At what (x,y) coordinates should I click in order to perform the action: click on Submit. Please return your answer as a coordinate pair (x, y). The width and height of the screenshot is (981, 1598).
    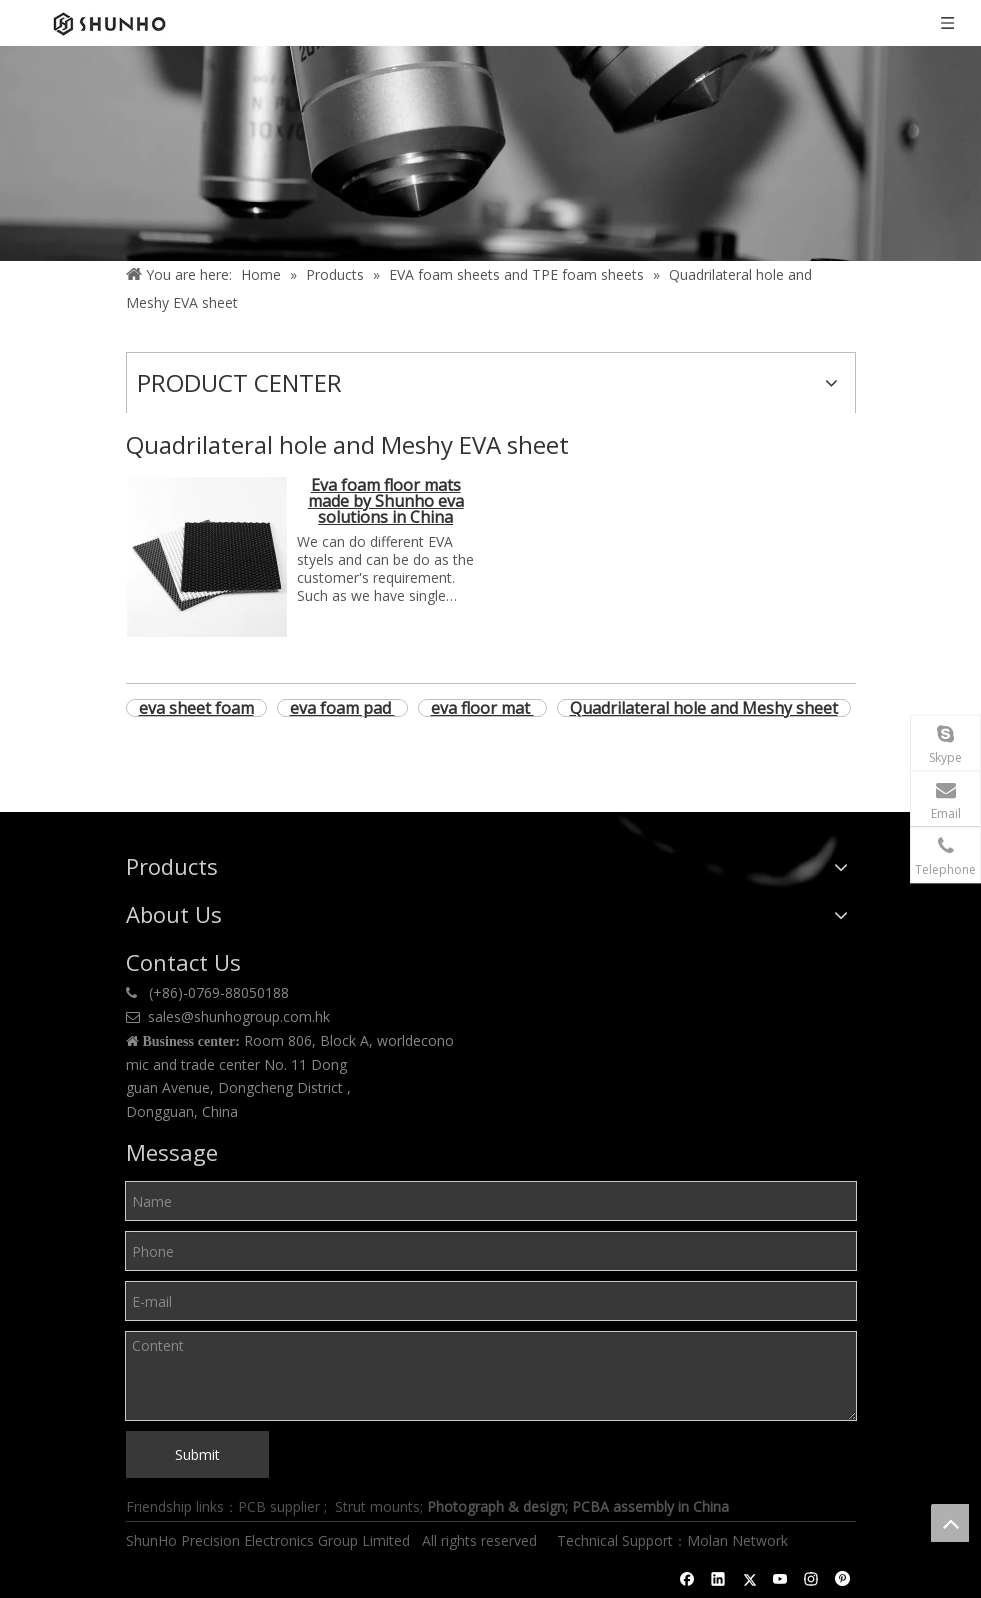
    Looking at the image, I should click on (197, 1454).